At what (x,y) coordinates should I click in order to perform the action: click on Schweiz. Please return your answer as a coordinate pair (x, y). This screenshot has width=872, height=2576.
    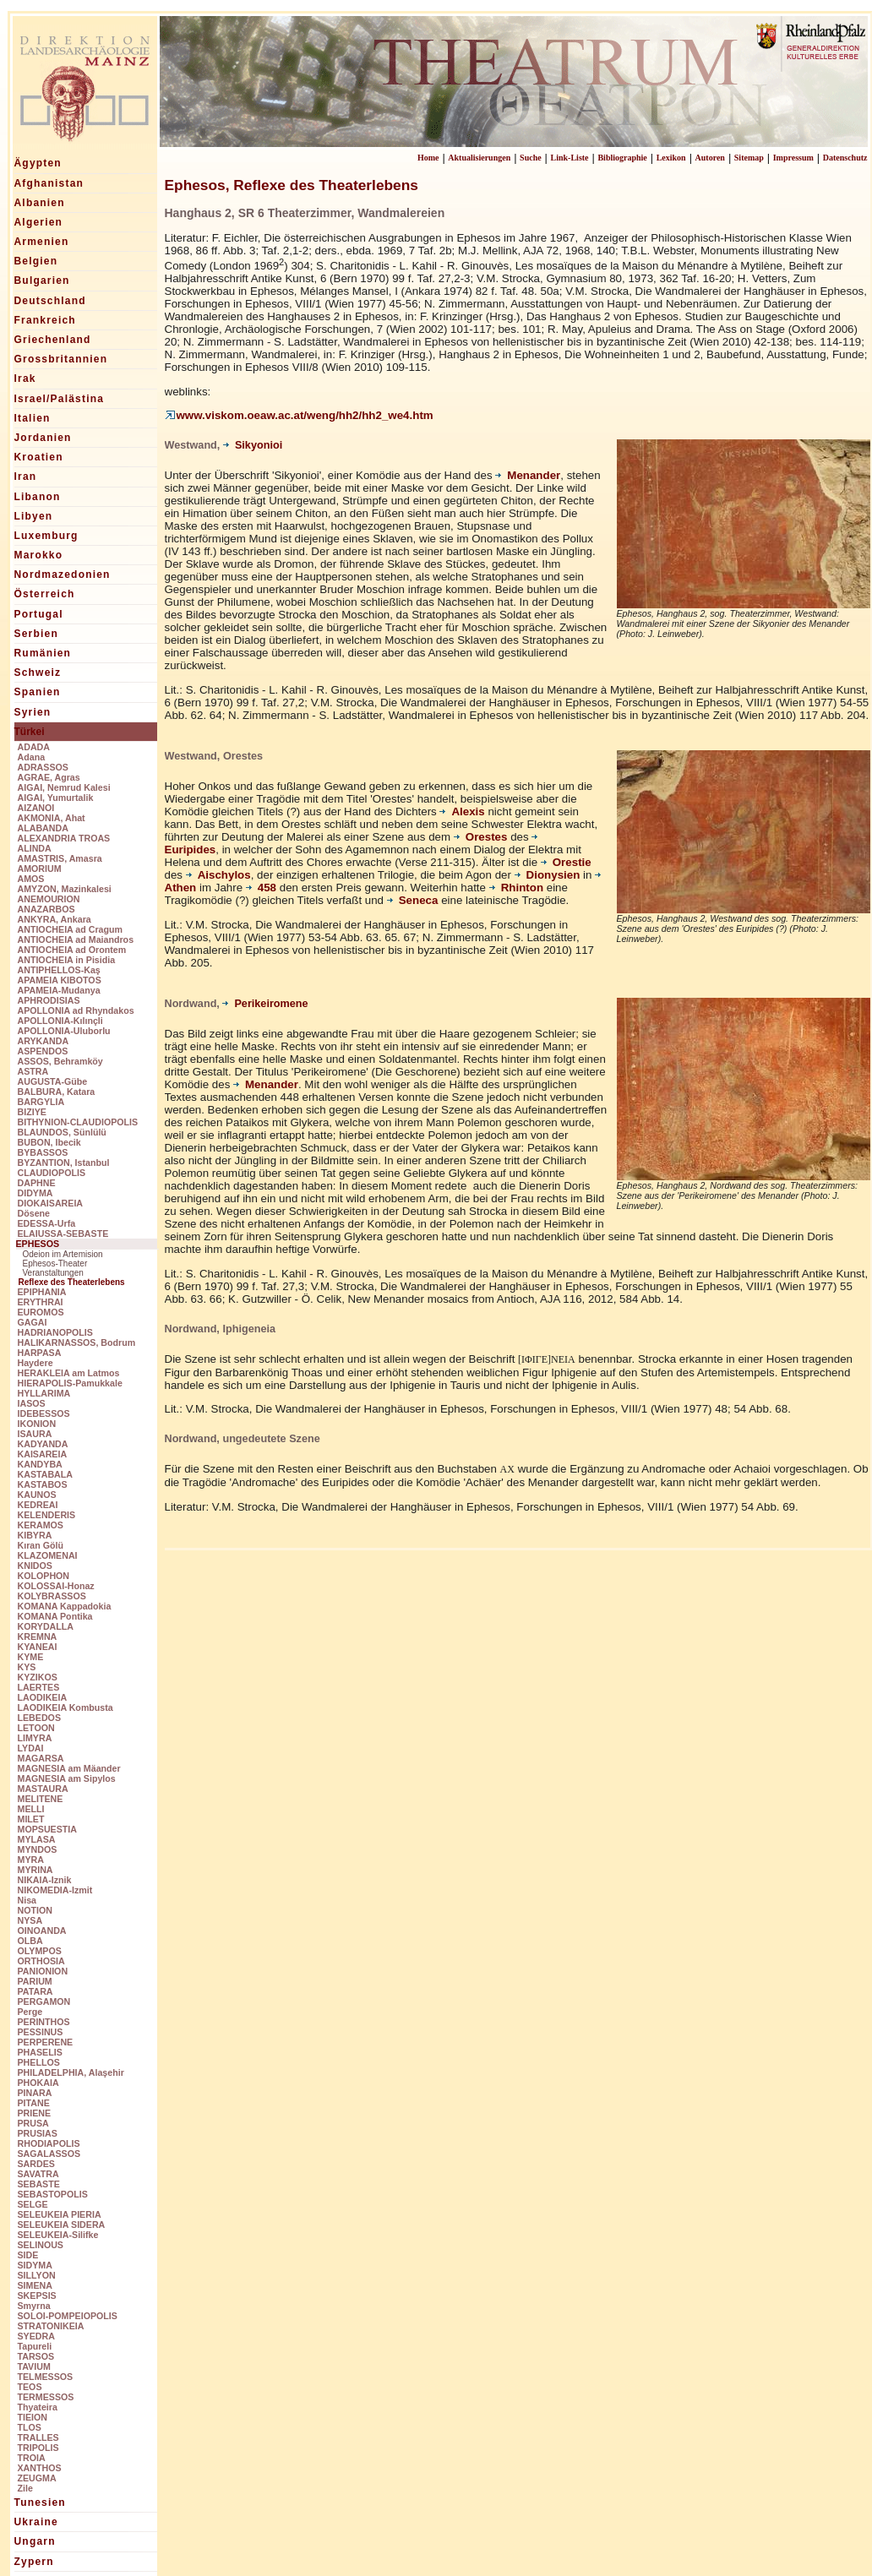
    Looking at the image, I should click on (38, 672).